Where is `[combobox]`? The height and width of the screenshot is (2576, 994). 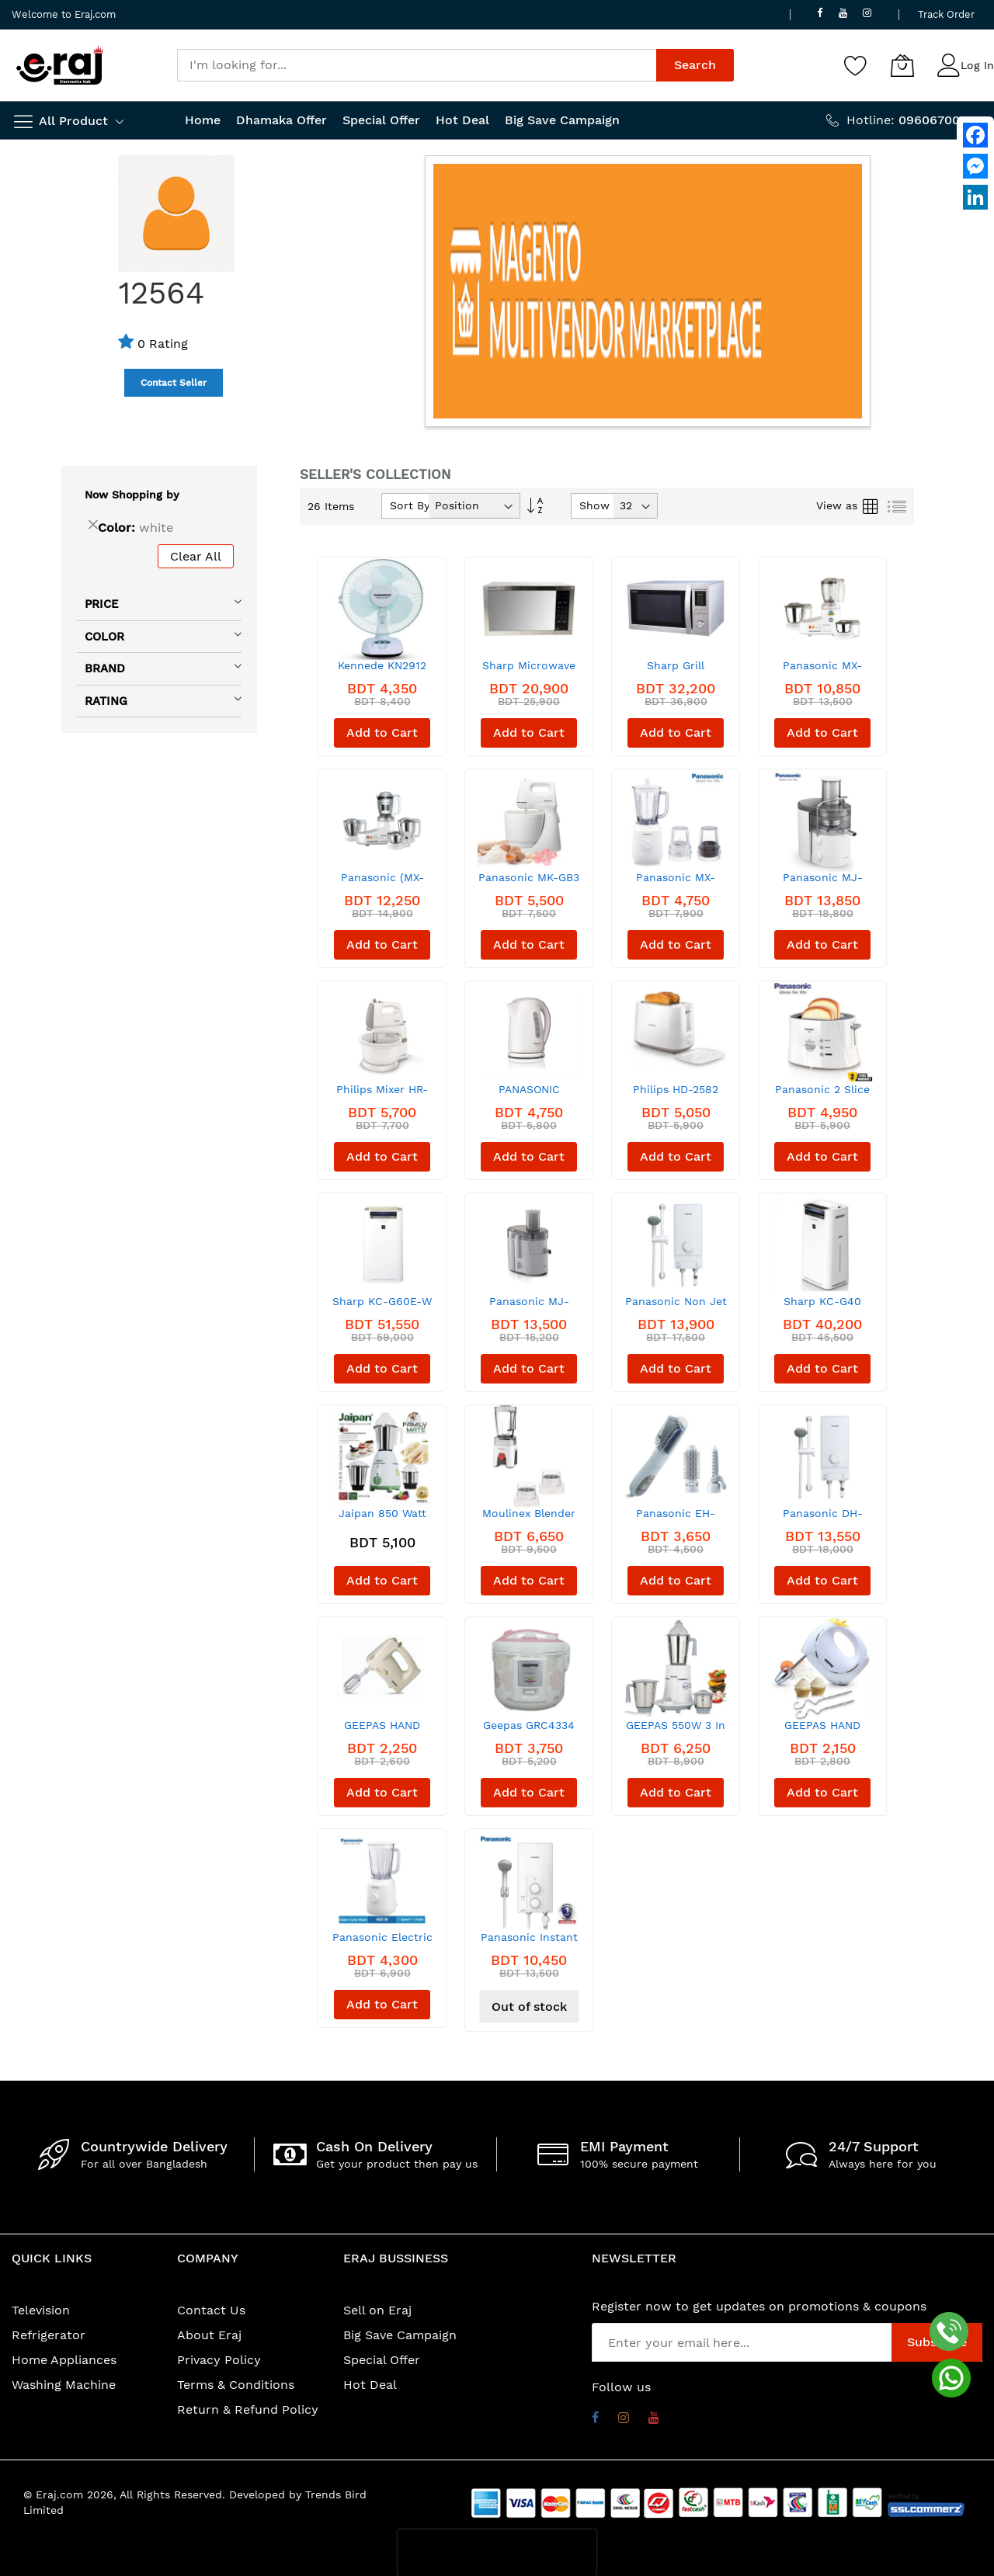
[combobox] is located at coordinates (416, 65).